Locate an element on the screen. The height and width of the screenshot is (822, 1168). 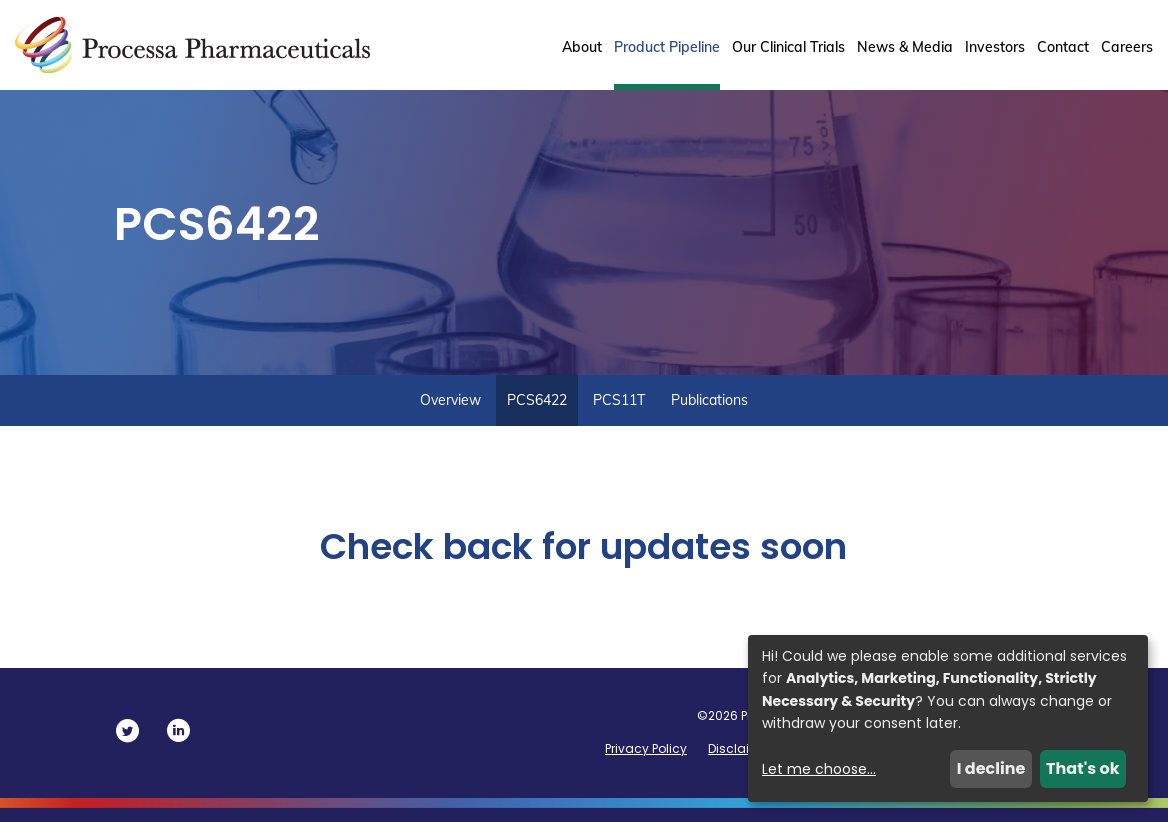
Contact is located at coordinates (1063, 47).